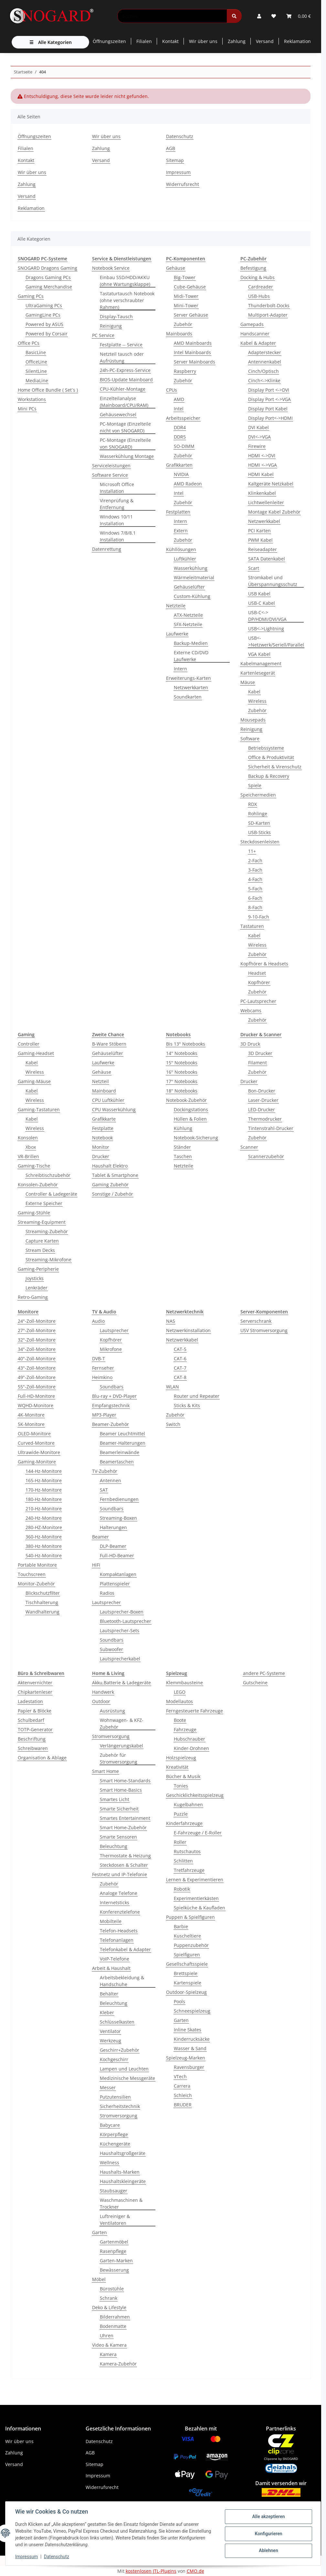 This screenshot has height=2576, width=326. Describe the element at coordinates (110, 1424) in the screenshot. I see `Beamer-Zubehör` at that location.